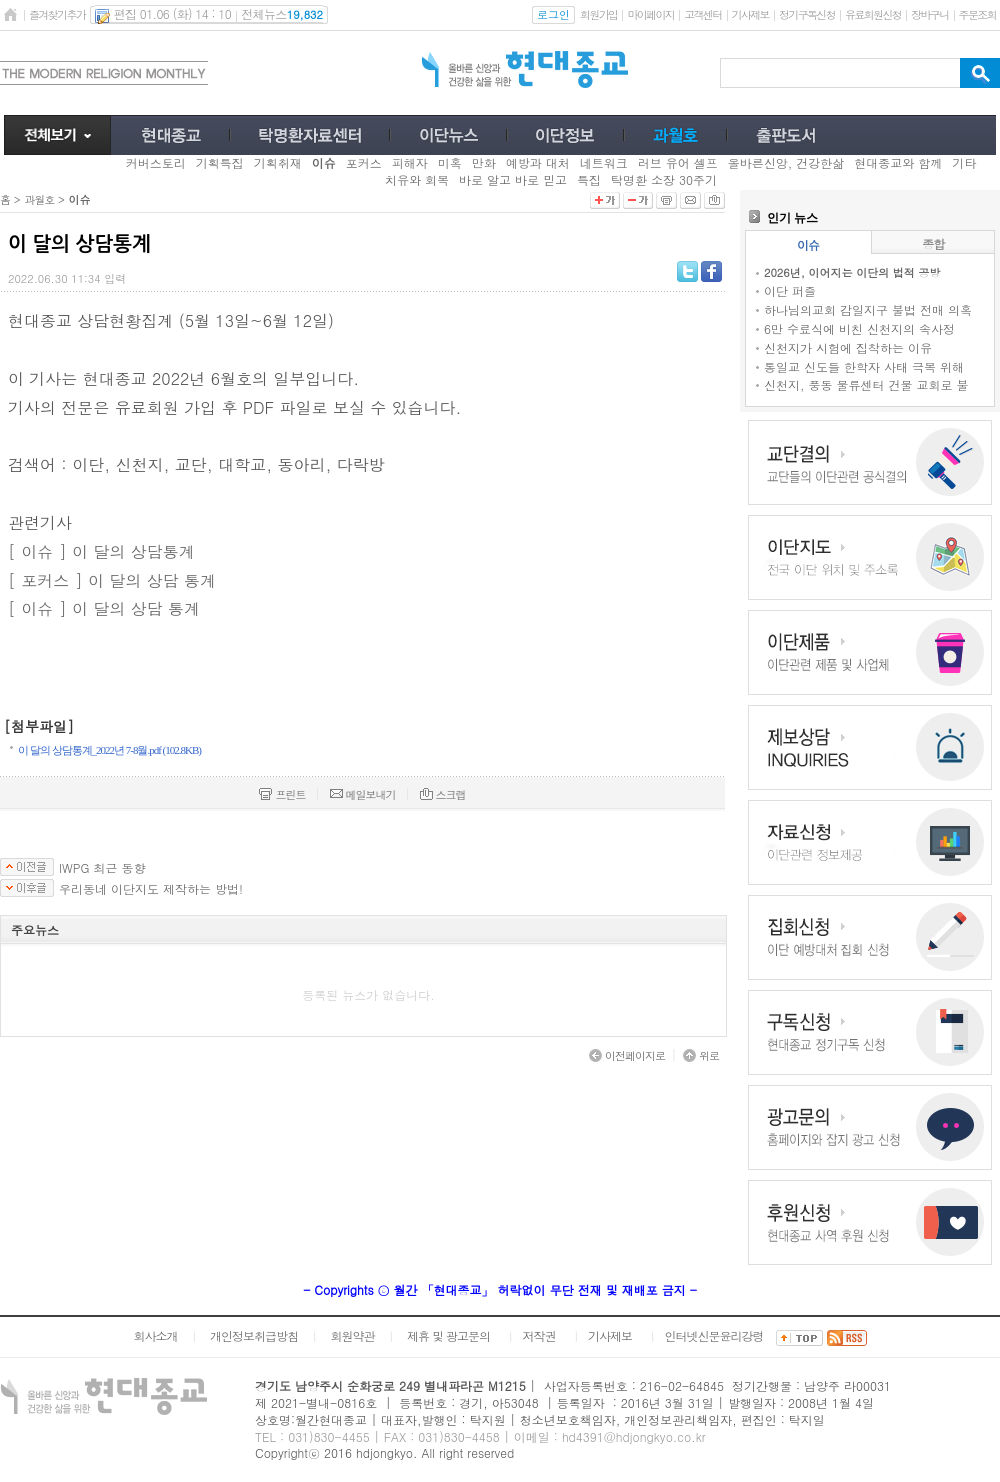 The width and height of the screenshot is (1000, 1482). I want to click on IWPG 최근 동향, so click(102, 868).